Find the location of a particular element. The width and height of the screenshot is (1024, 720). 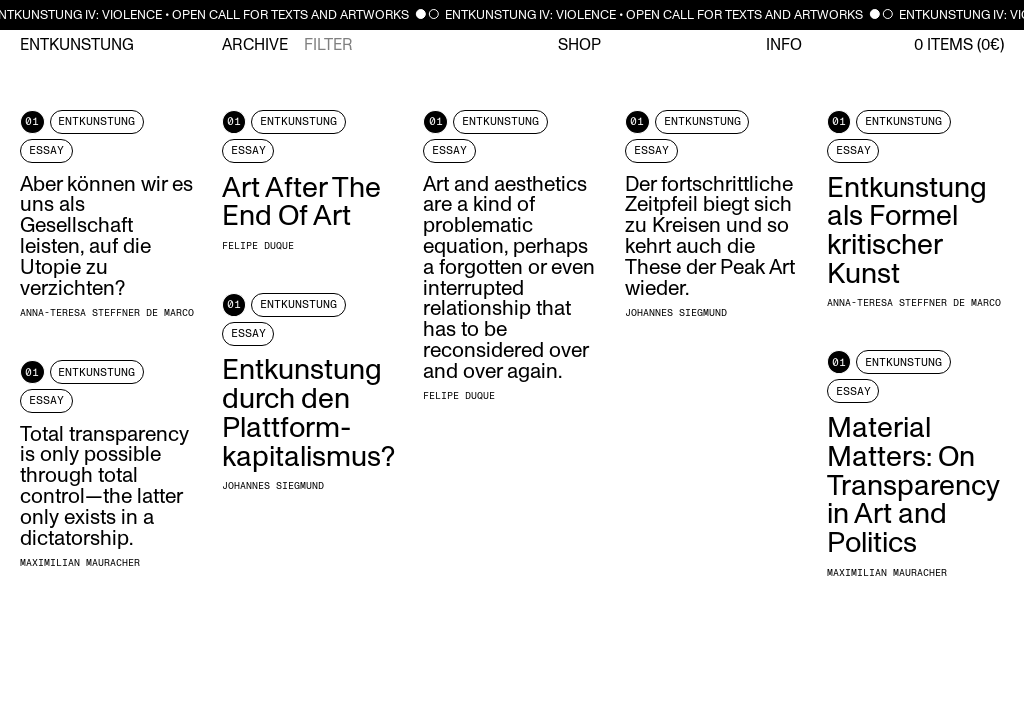

Shop is located at coordinates (579, 45).